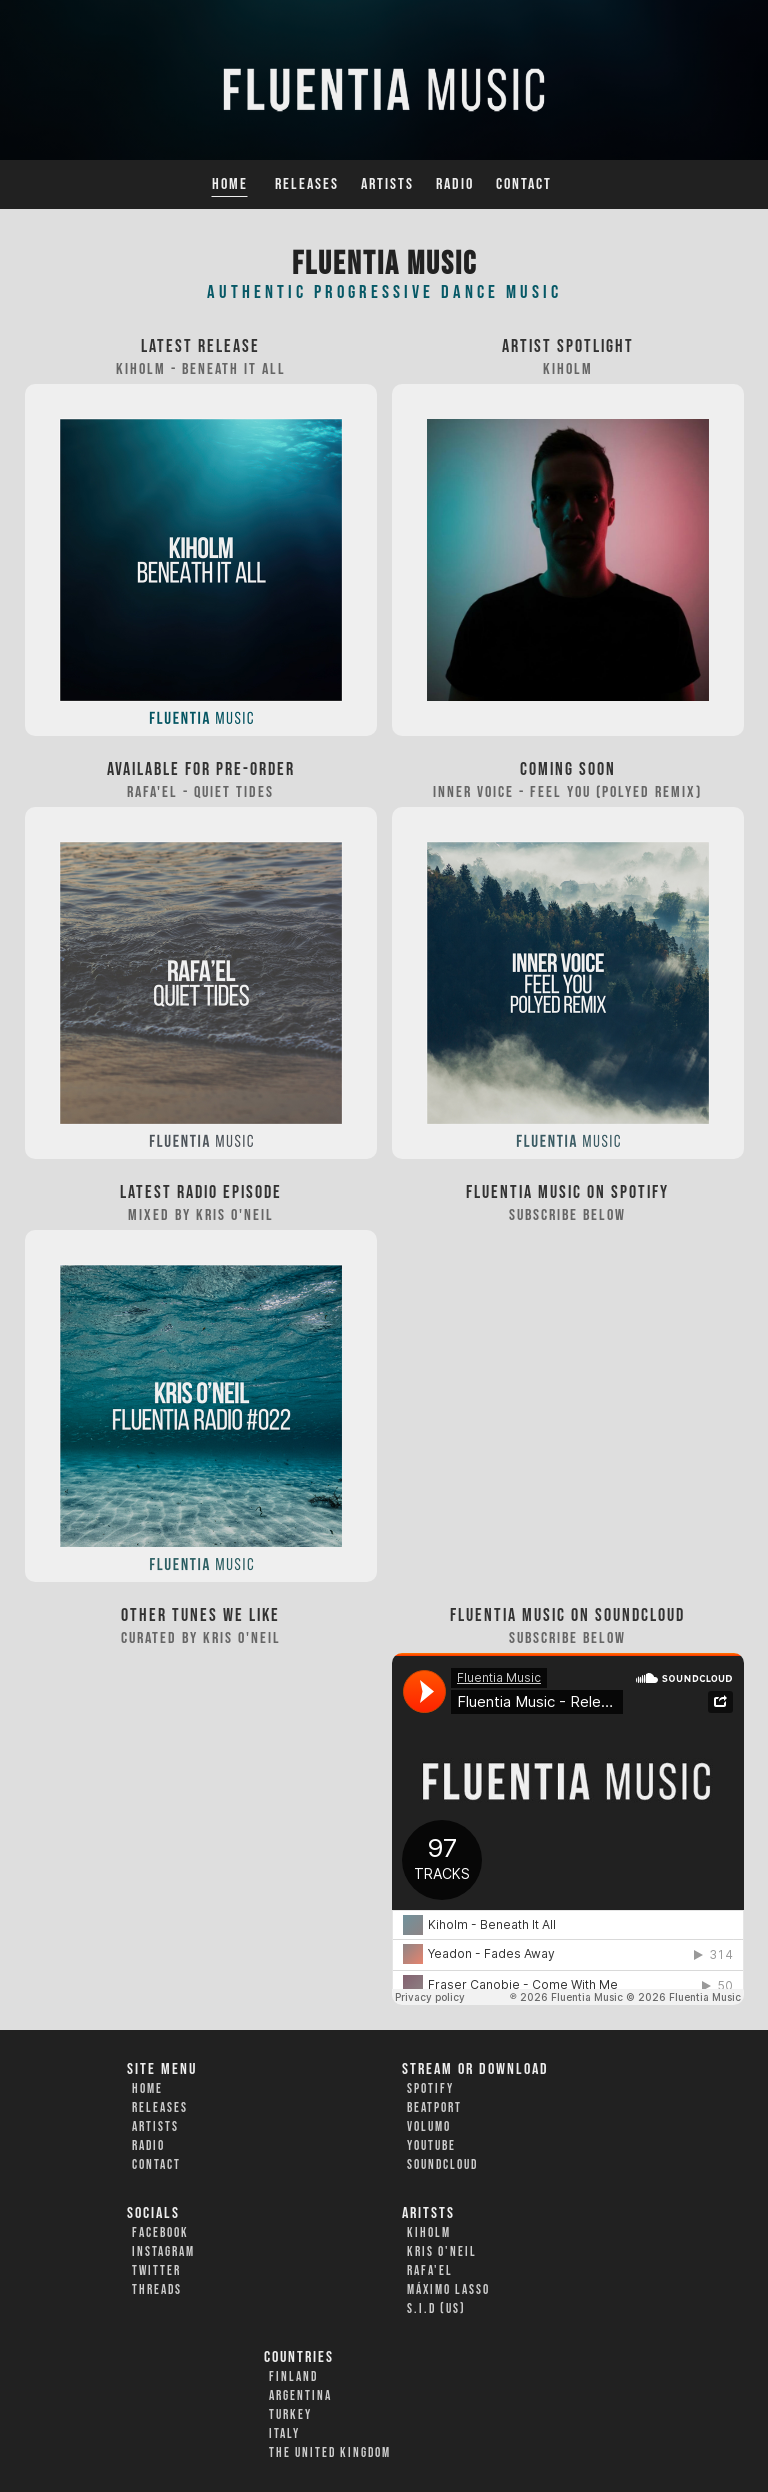 This screenshot has width=768, height=2492. I want to click on Facebook, so click(160, 2233).